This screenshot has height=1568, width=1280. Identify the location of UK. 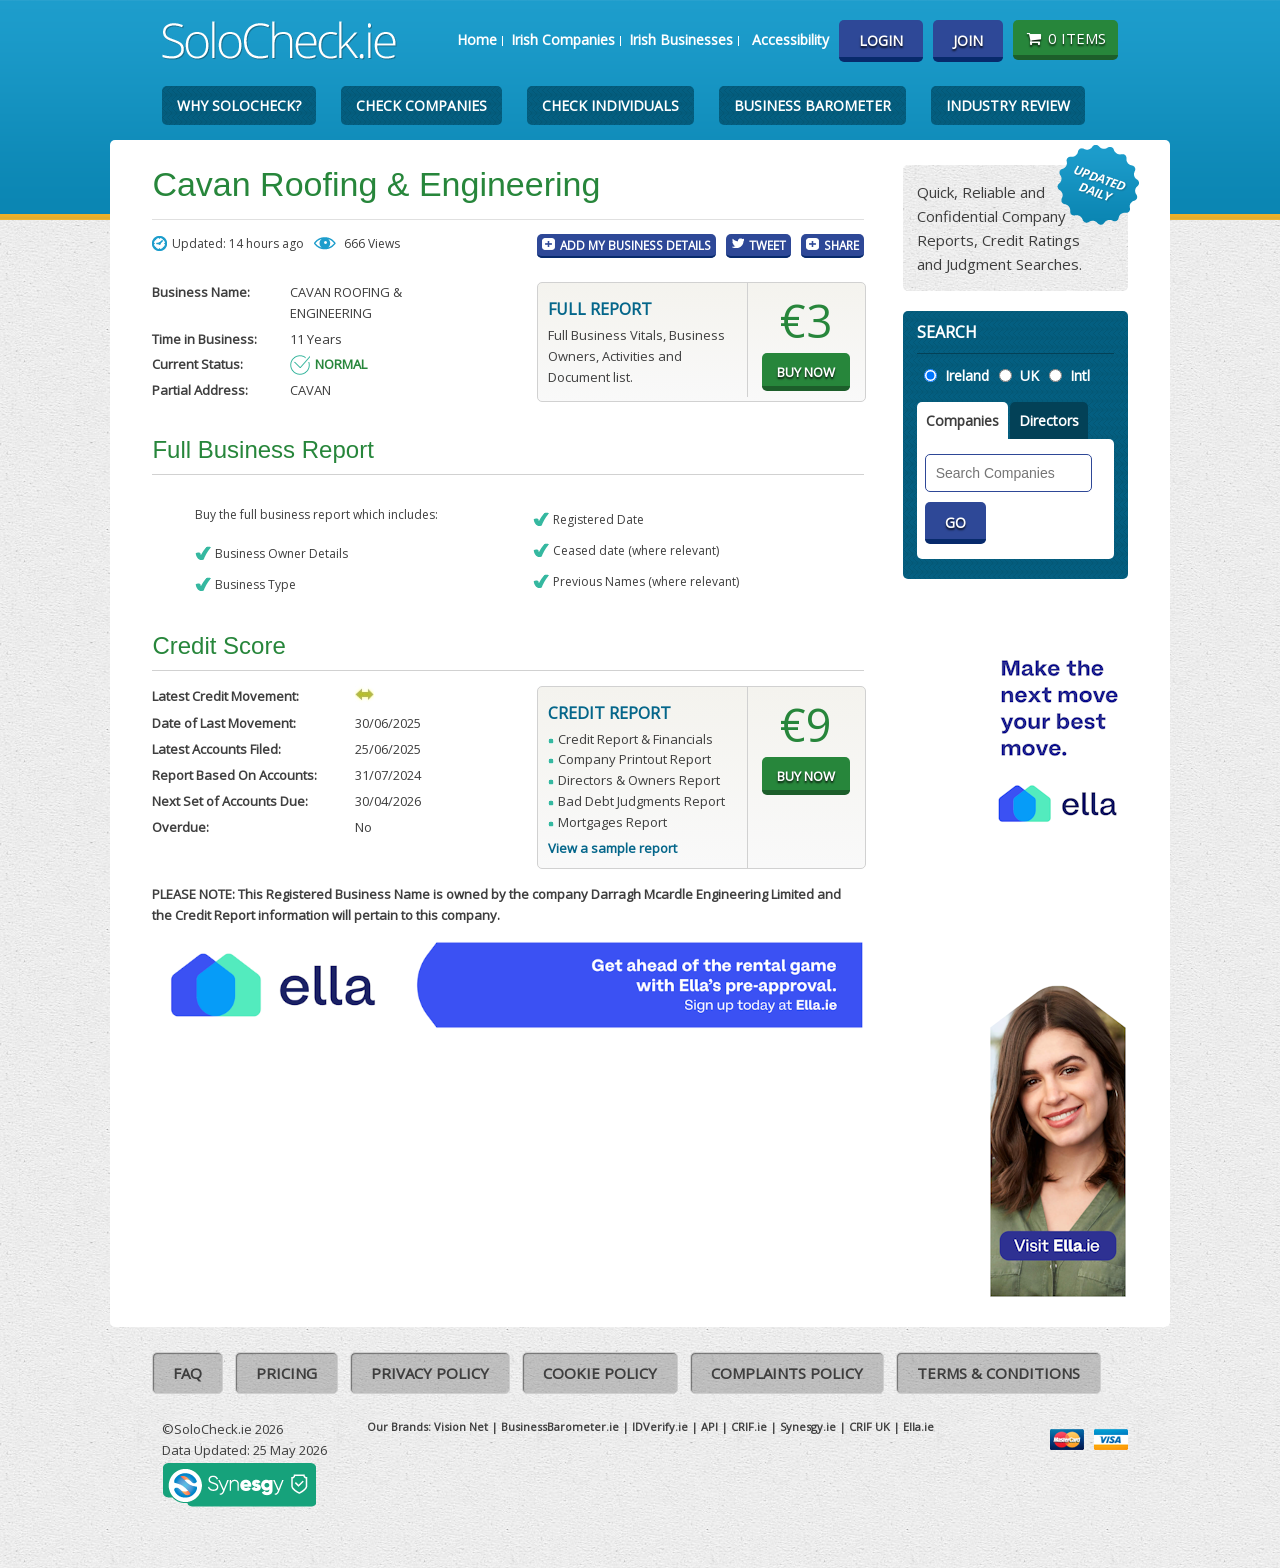
(1029, 375).